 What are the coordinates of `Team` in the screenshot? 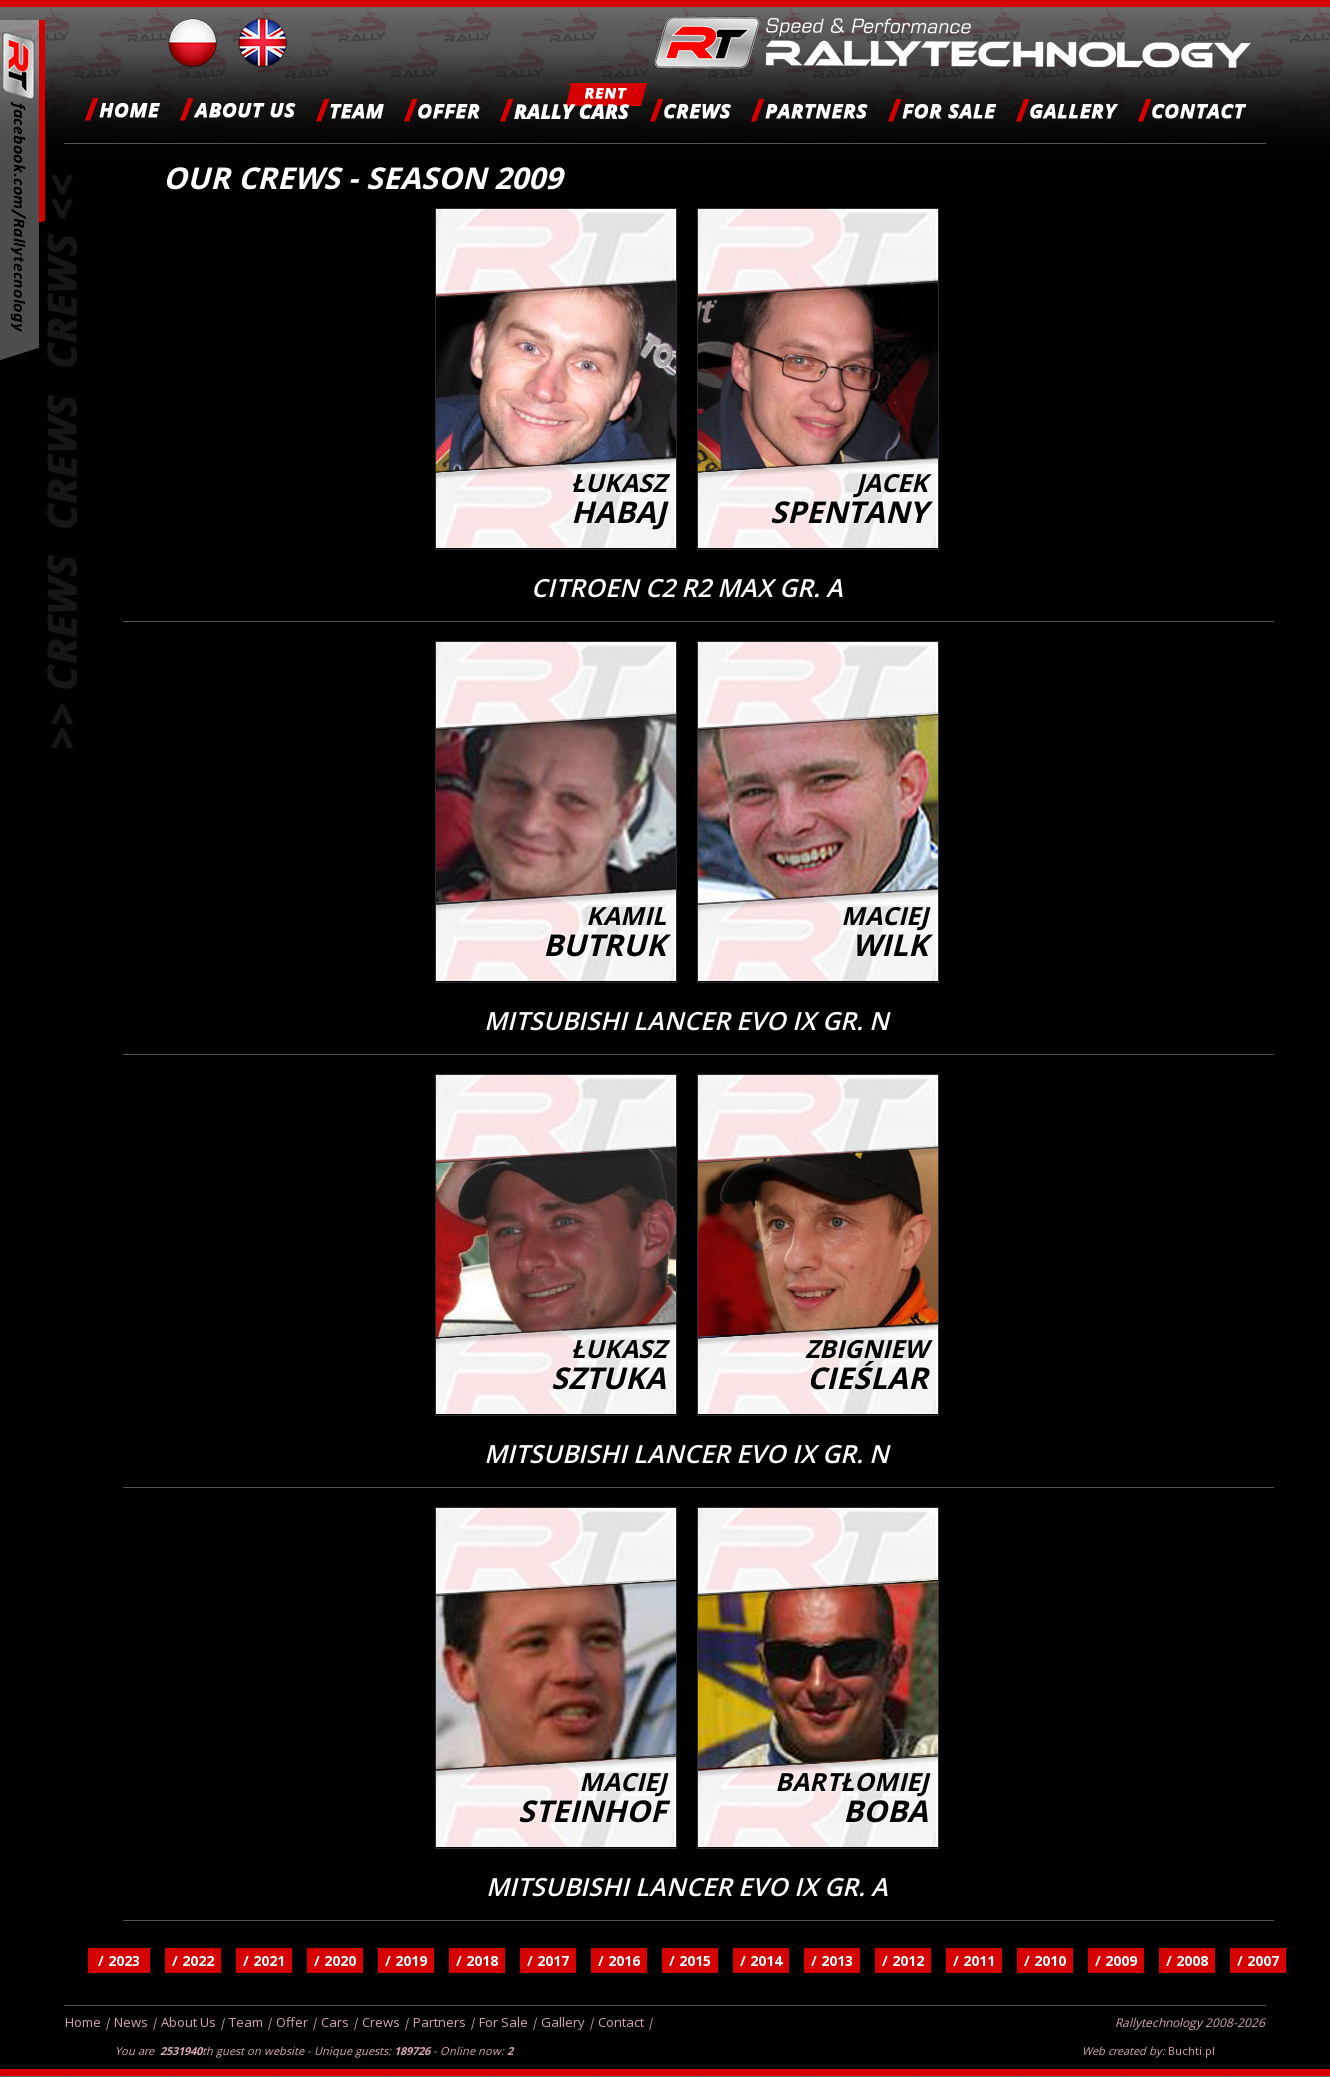 It's located at (246, 2022).